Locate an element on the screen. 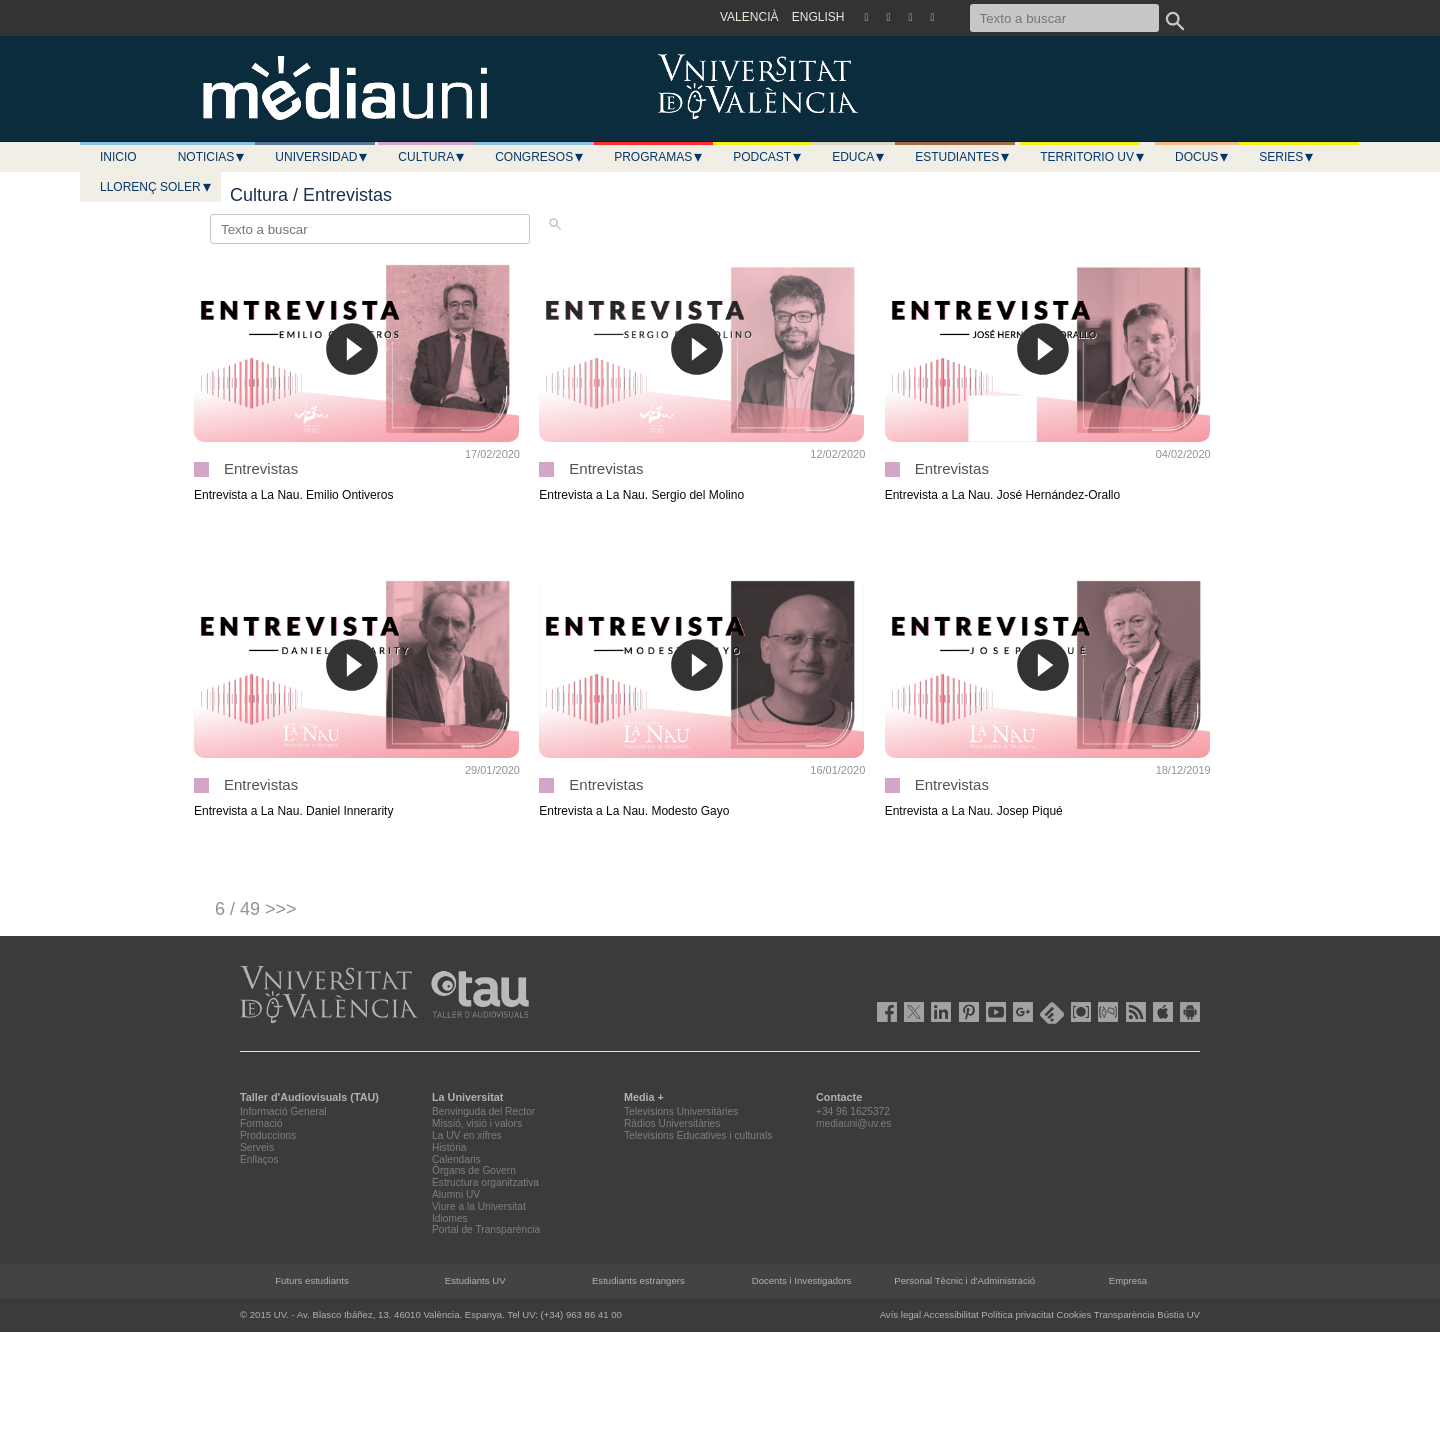  VALENCIÀ is located at coordinates (749, 17).